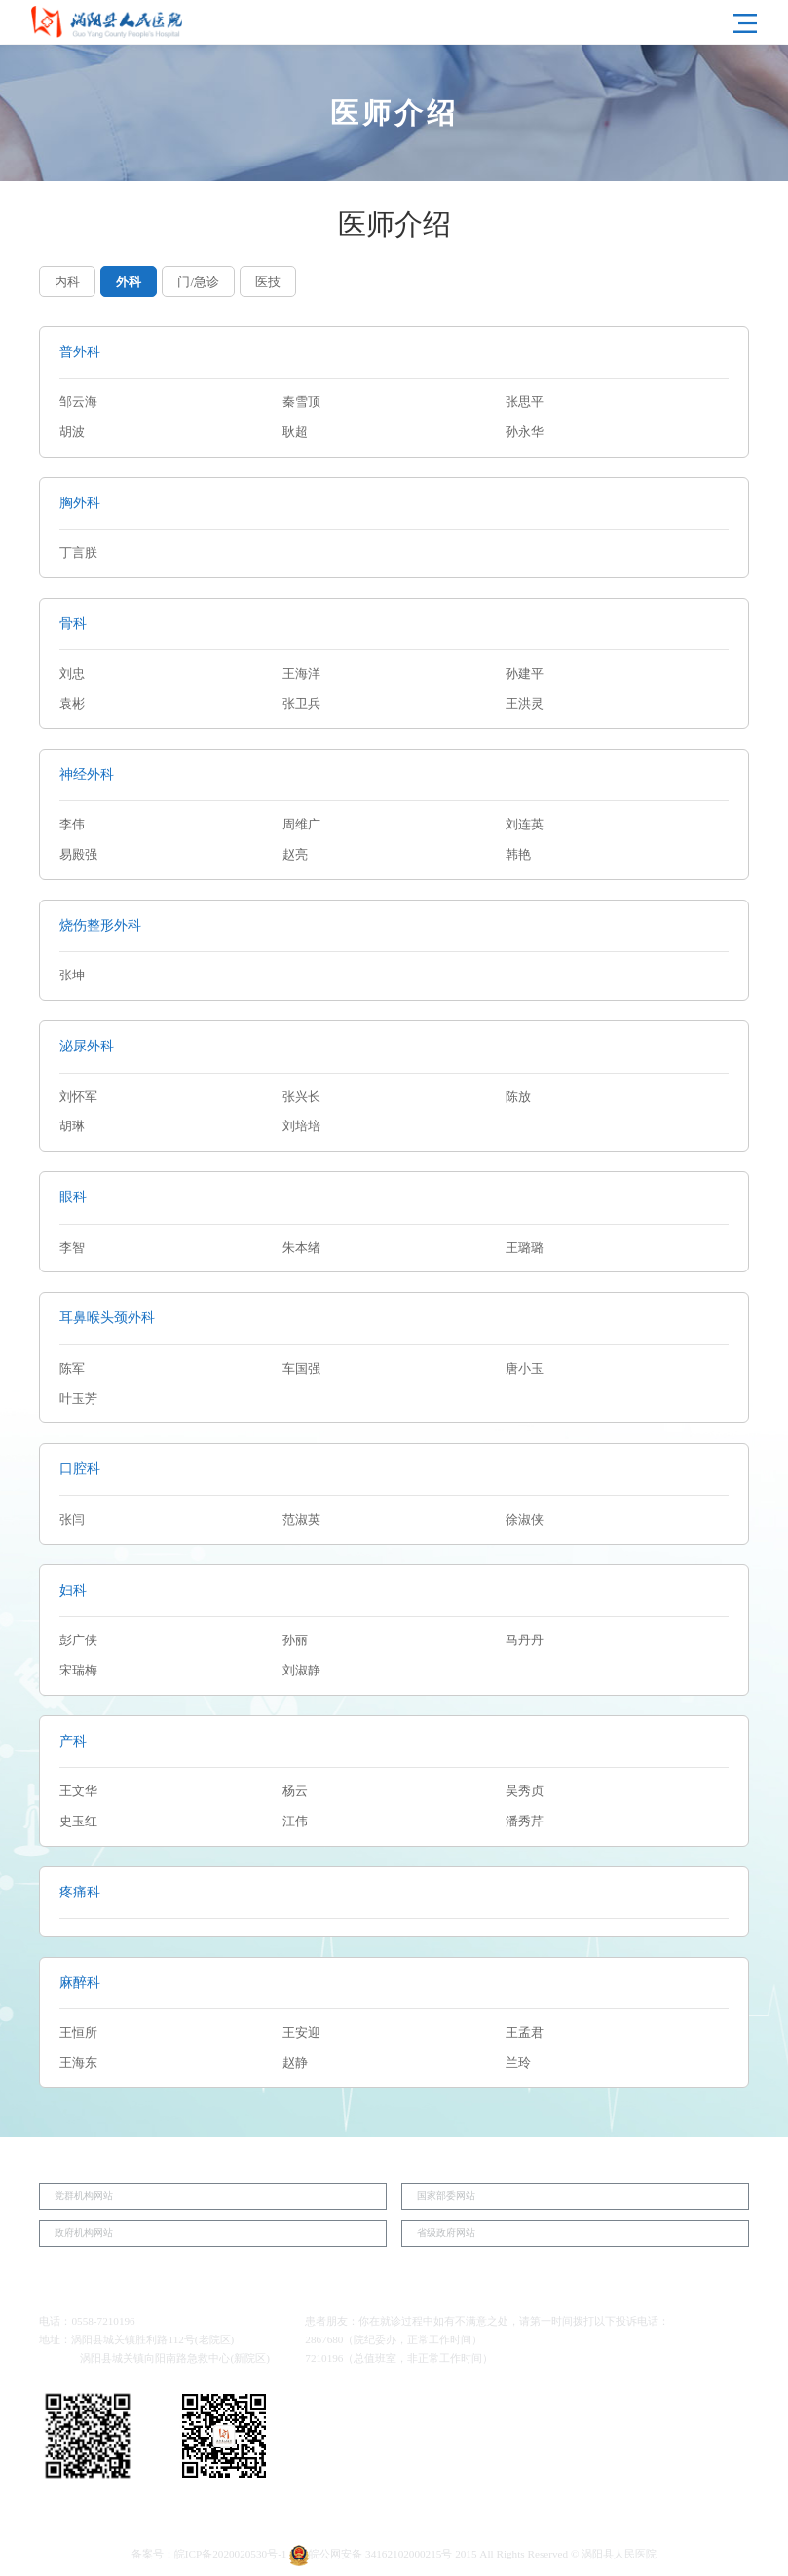 The height and width of the screenshot is (2576, 788). I want to click on 骨科, so click(73, 623).